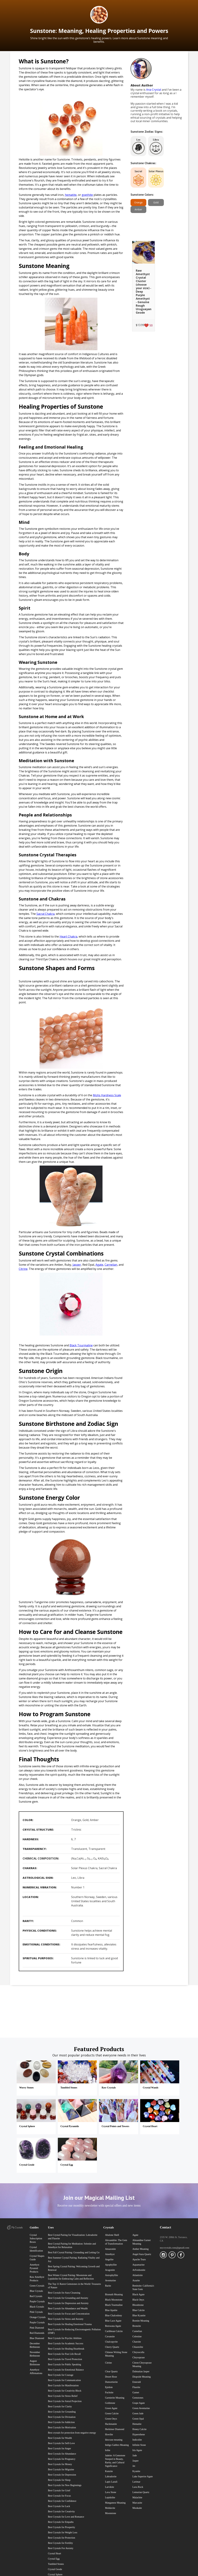  I want to click on Grape Agate, so click(138, 2403).